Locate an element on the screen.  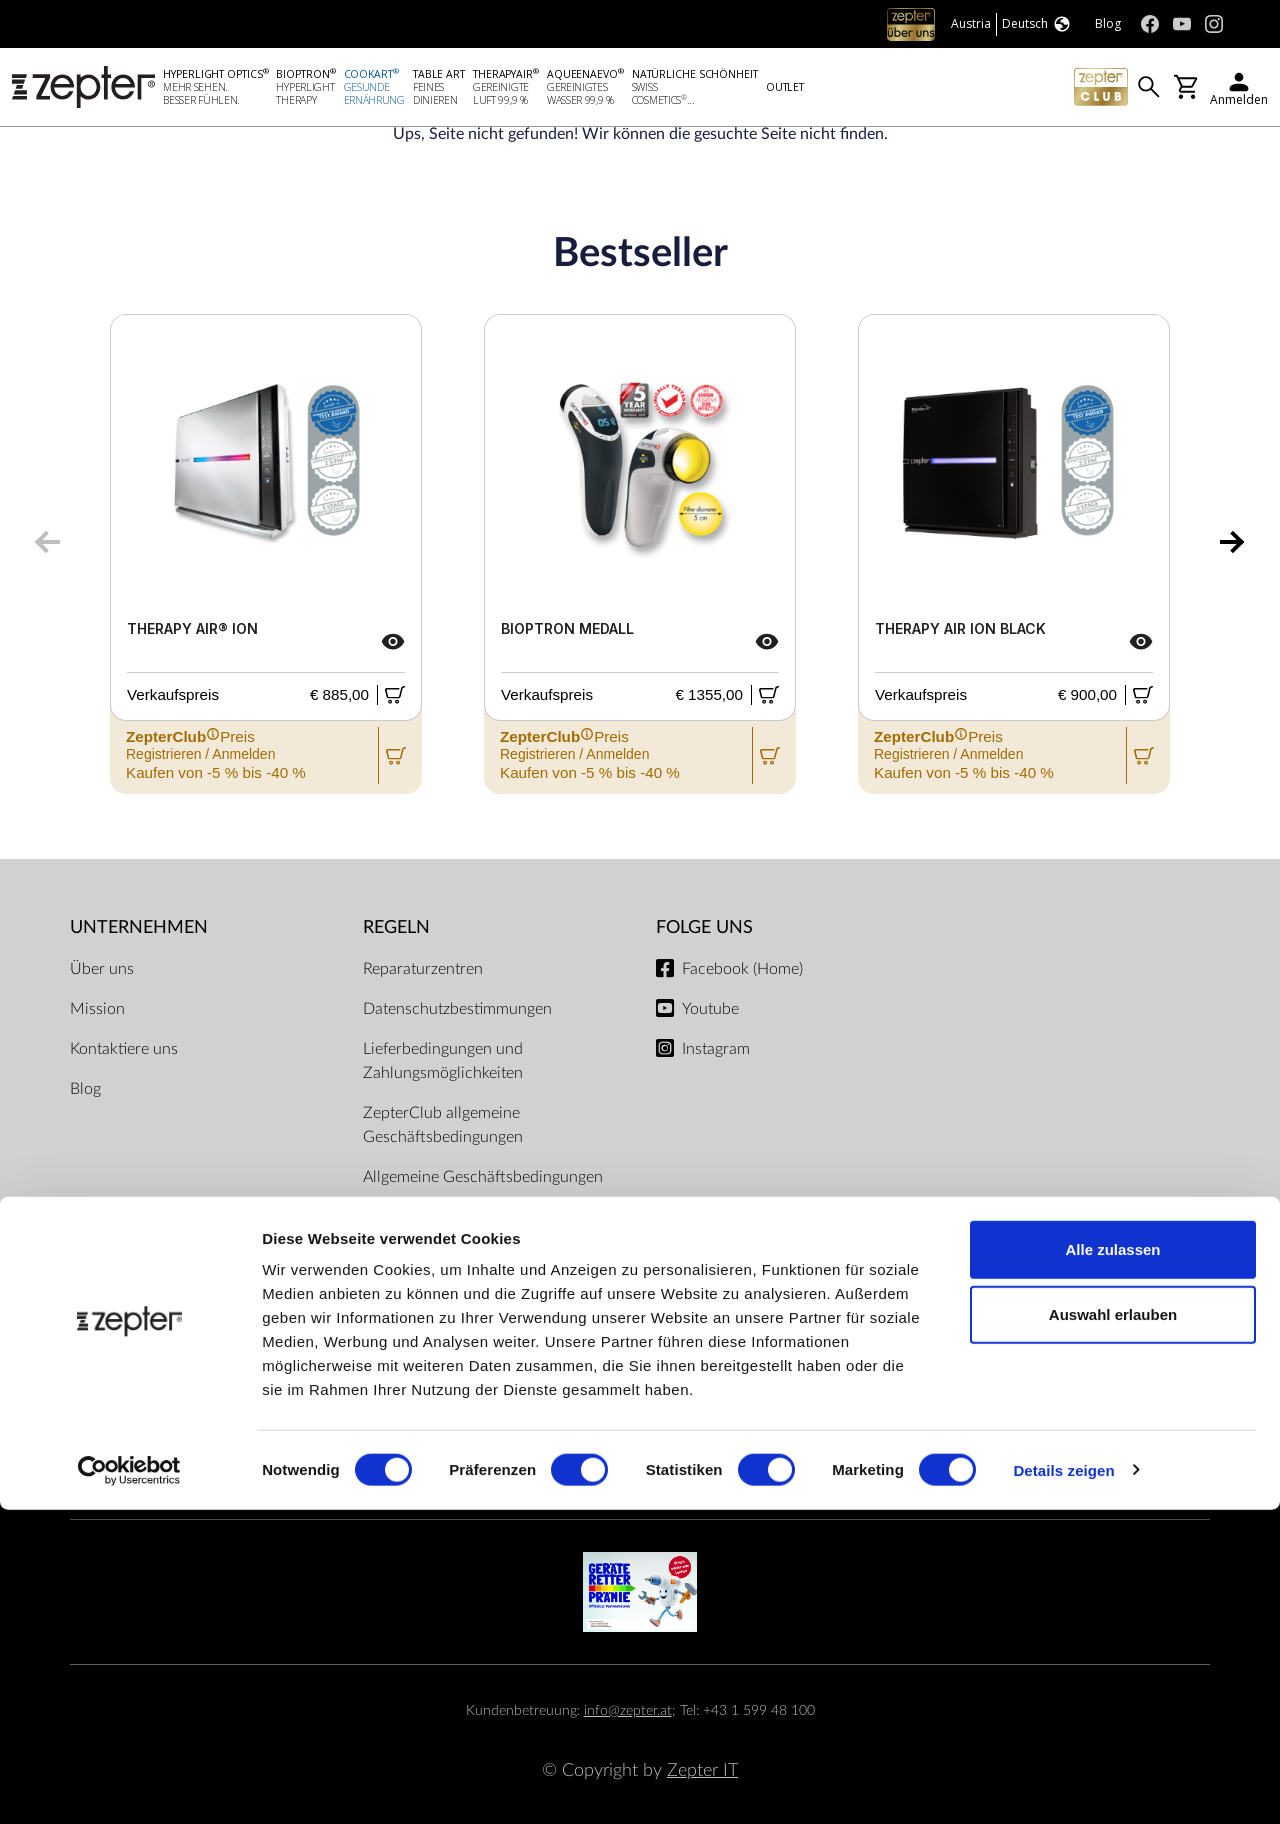
Unternehmen is located at coordinates (139, 927).